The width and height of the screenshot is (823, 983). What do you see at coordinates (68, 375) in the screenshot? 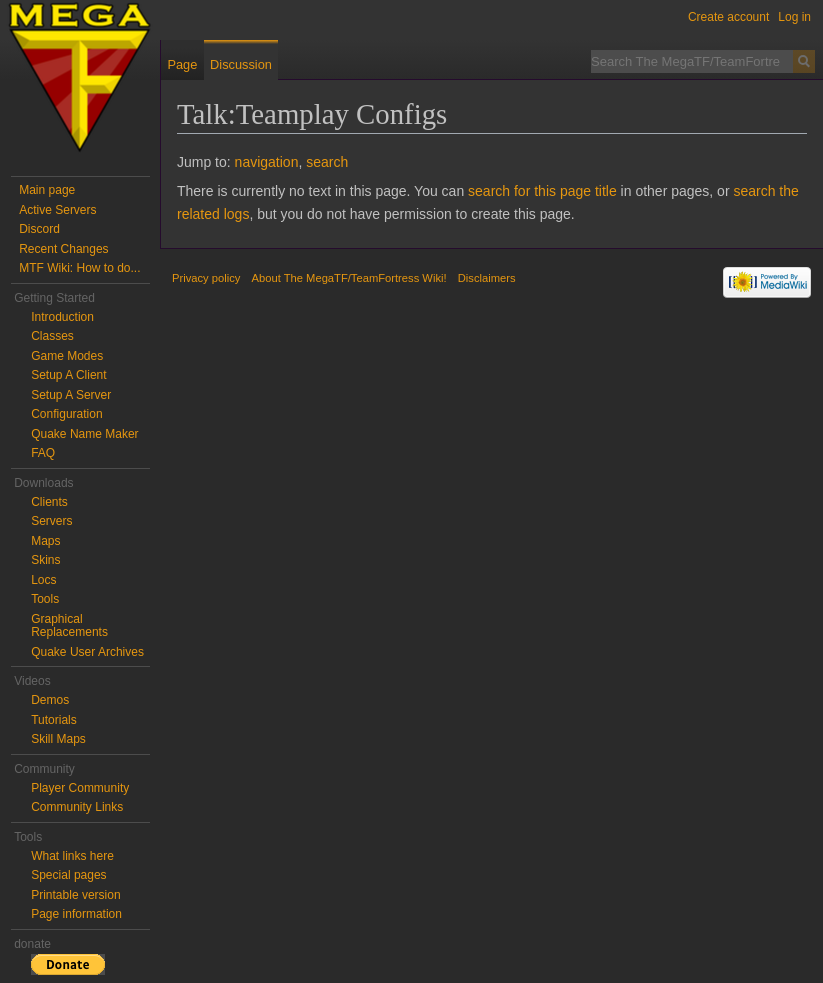
I see `Setup A Client` at bounding box center [68, 375].